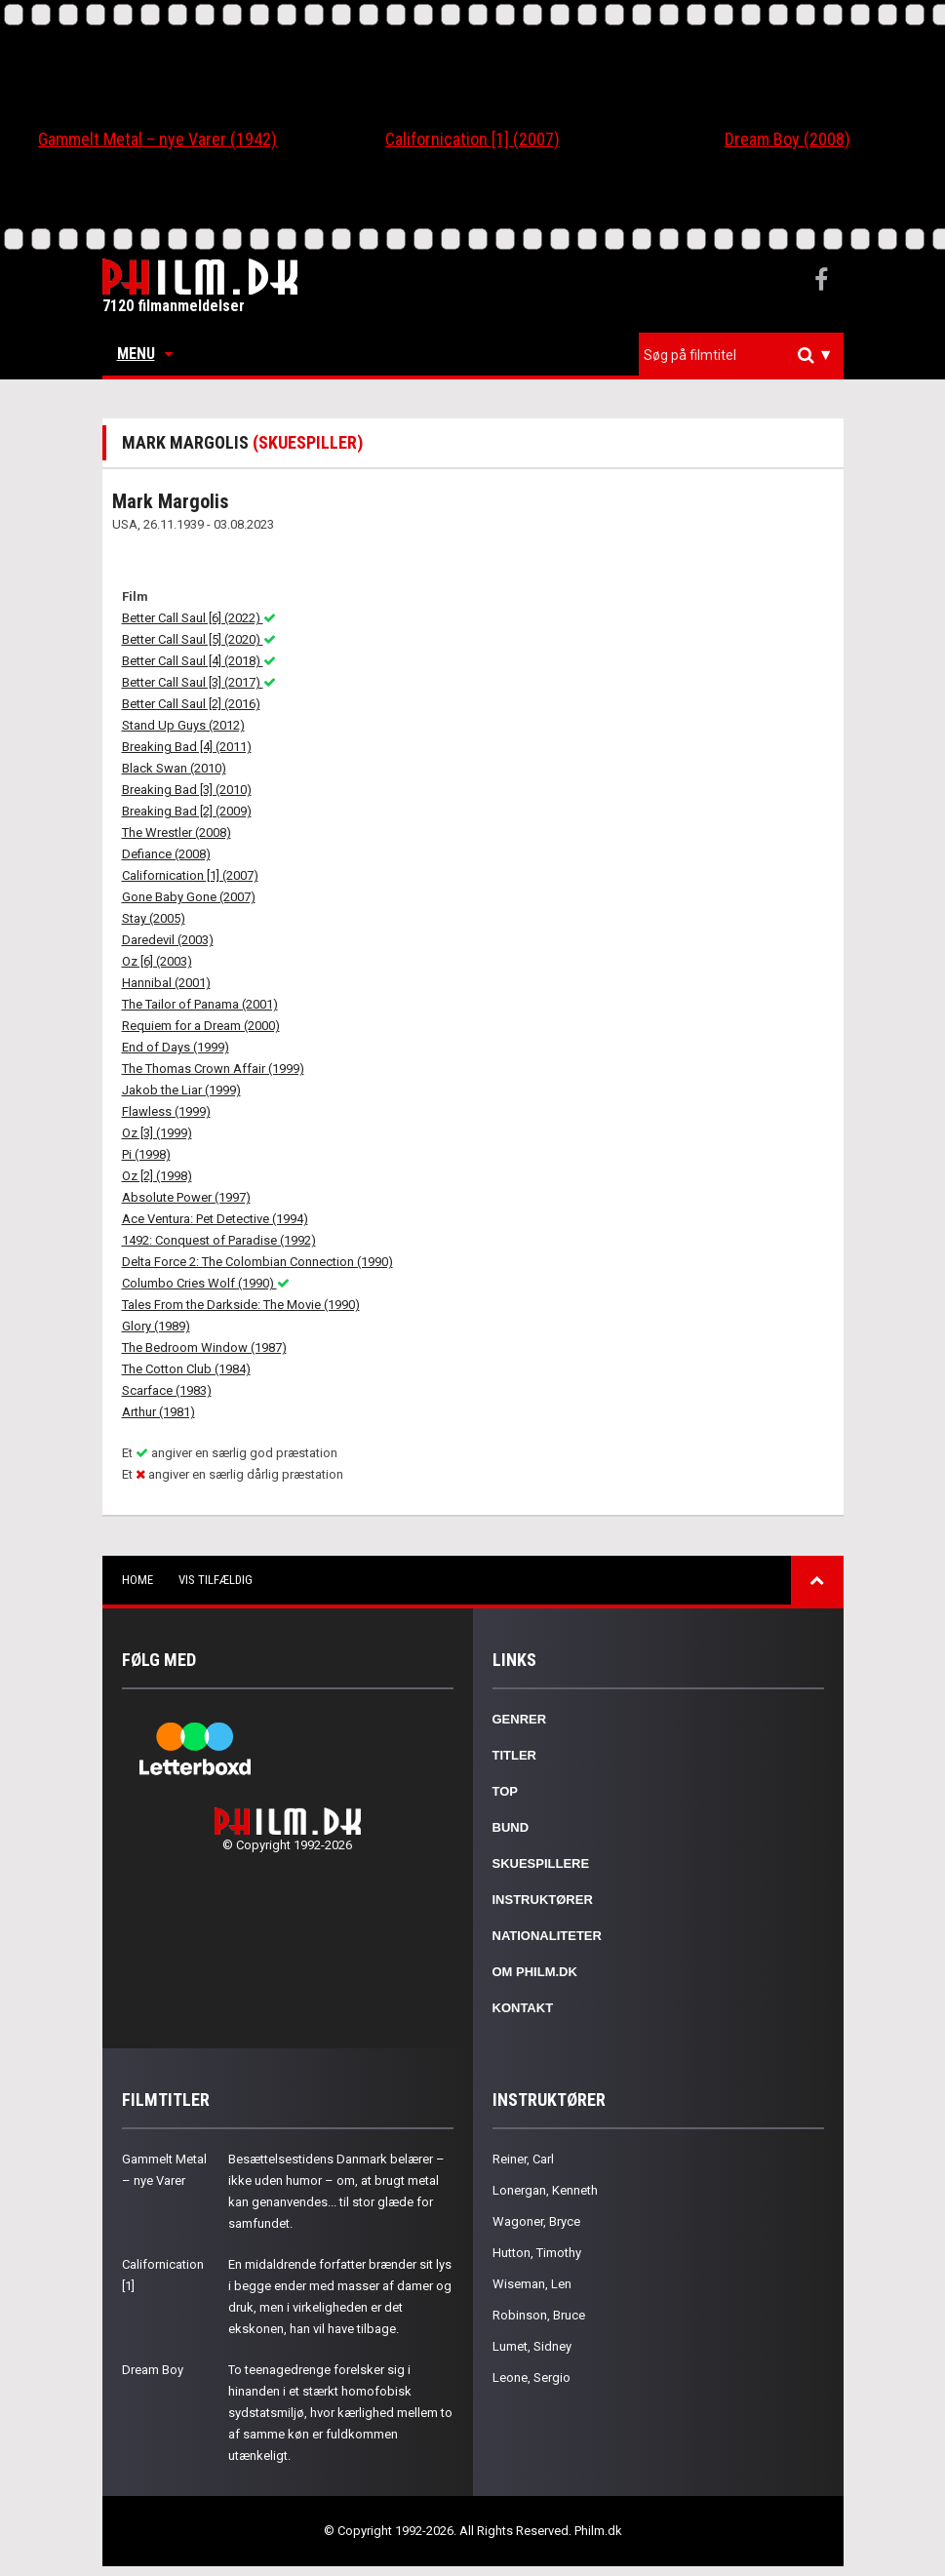 This screenshot has height=2576, width=945. I want to click on The Thomas Crown Affair (1999), so click(213, 1068).